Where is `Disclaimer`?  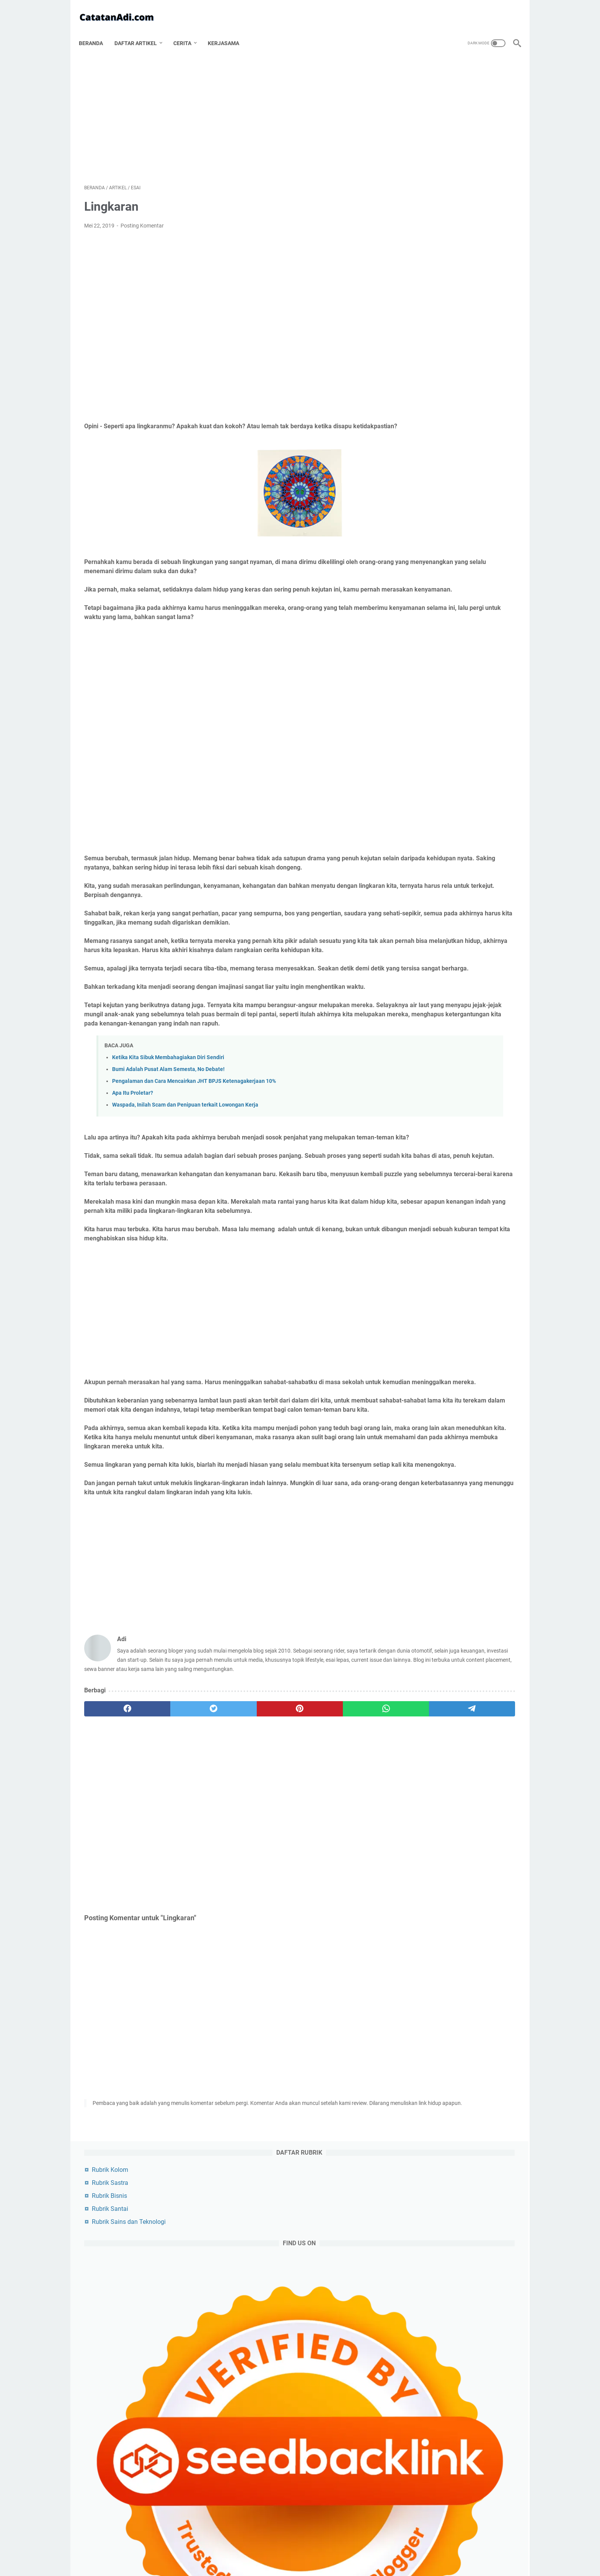 Disclaimer is located at coordinates (318, 2548).